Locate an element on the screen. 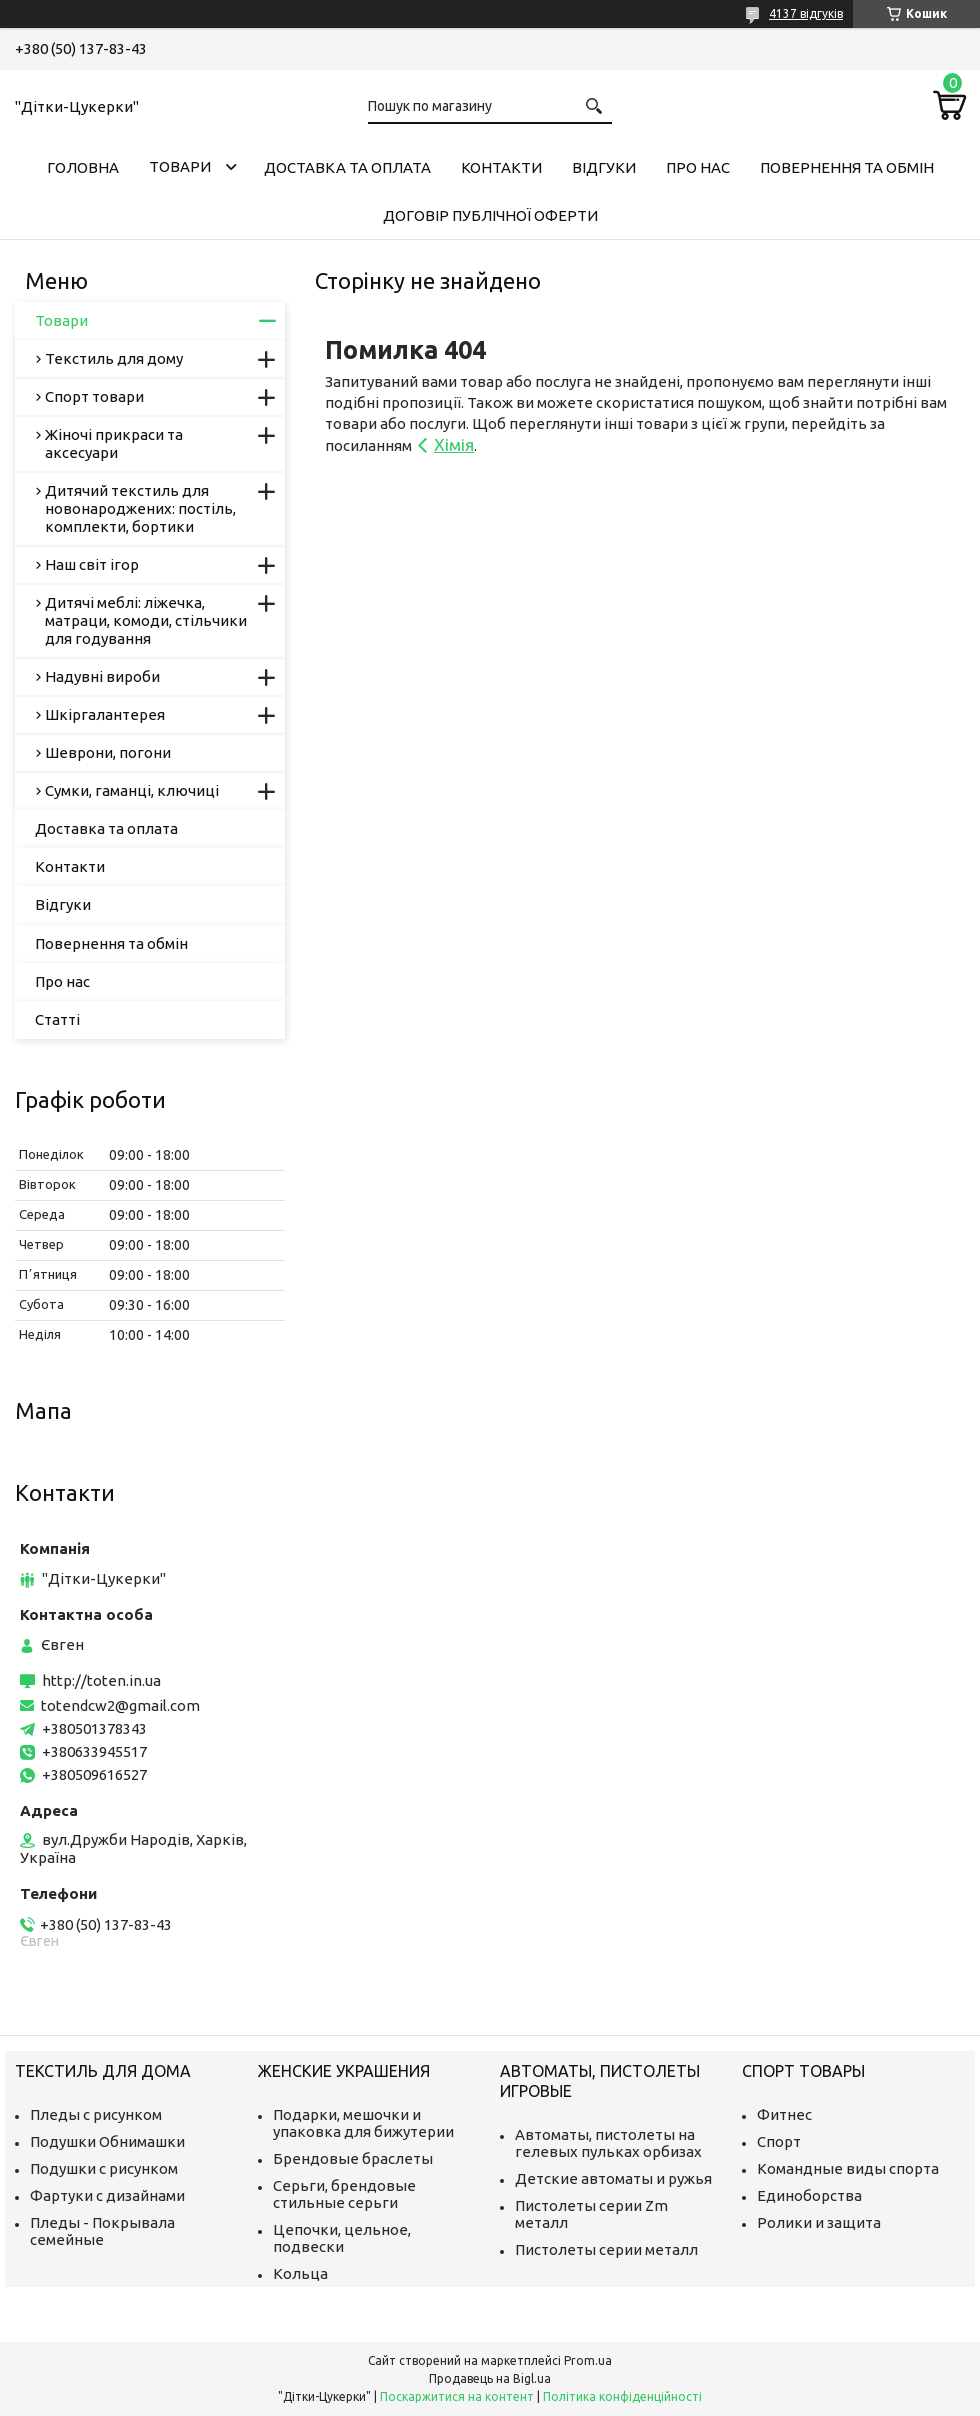  Доставка та оплата is located at coordinates (347, 167).